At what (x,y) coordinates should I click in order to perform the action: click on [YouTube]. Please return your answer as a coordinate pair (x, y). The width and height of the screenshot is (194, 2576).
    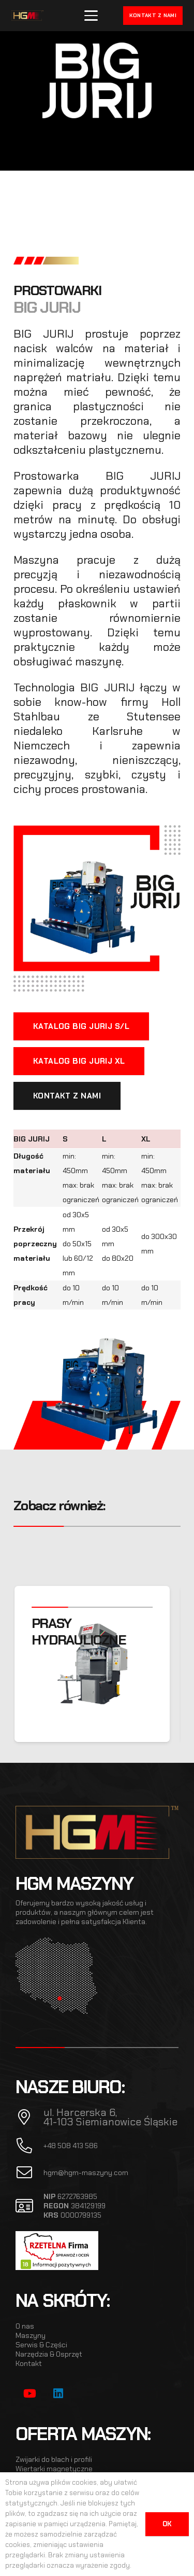
    Looking at the image, I should click on (30, 2393).